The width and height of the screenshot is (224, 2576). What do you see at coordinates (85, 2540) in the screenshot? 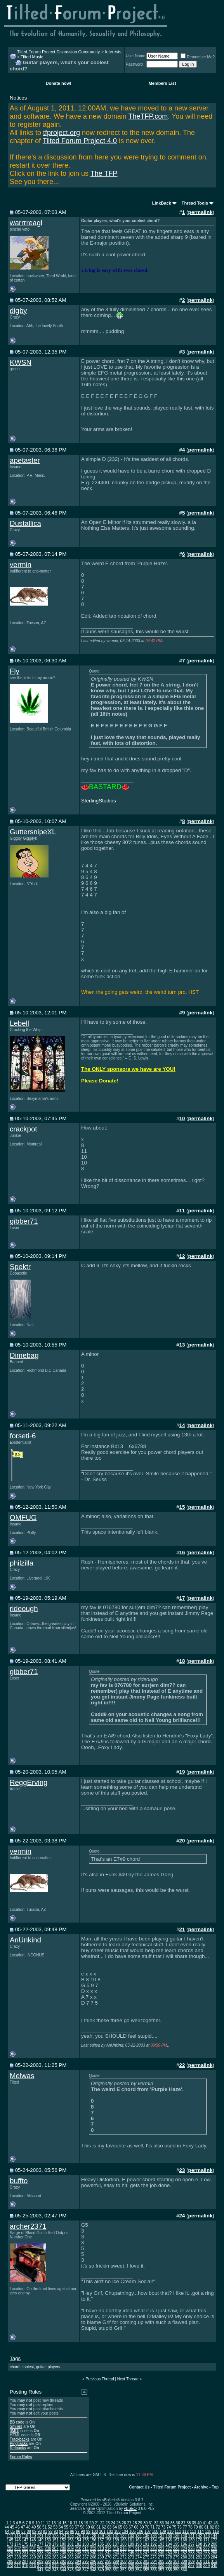
I see `155` at bounding box center [85, 2540].